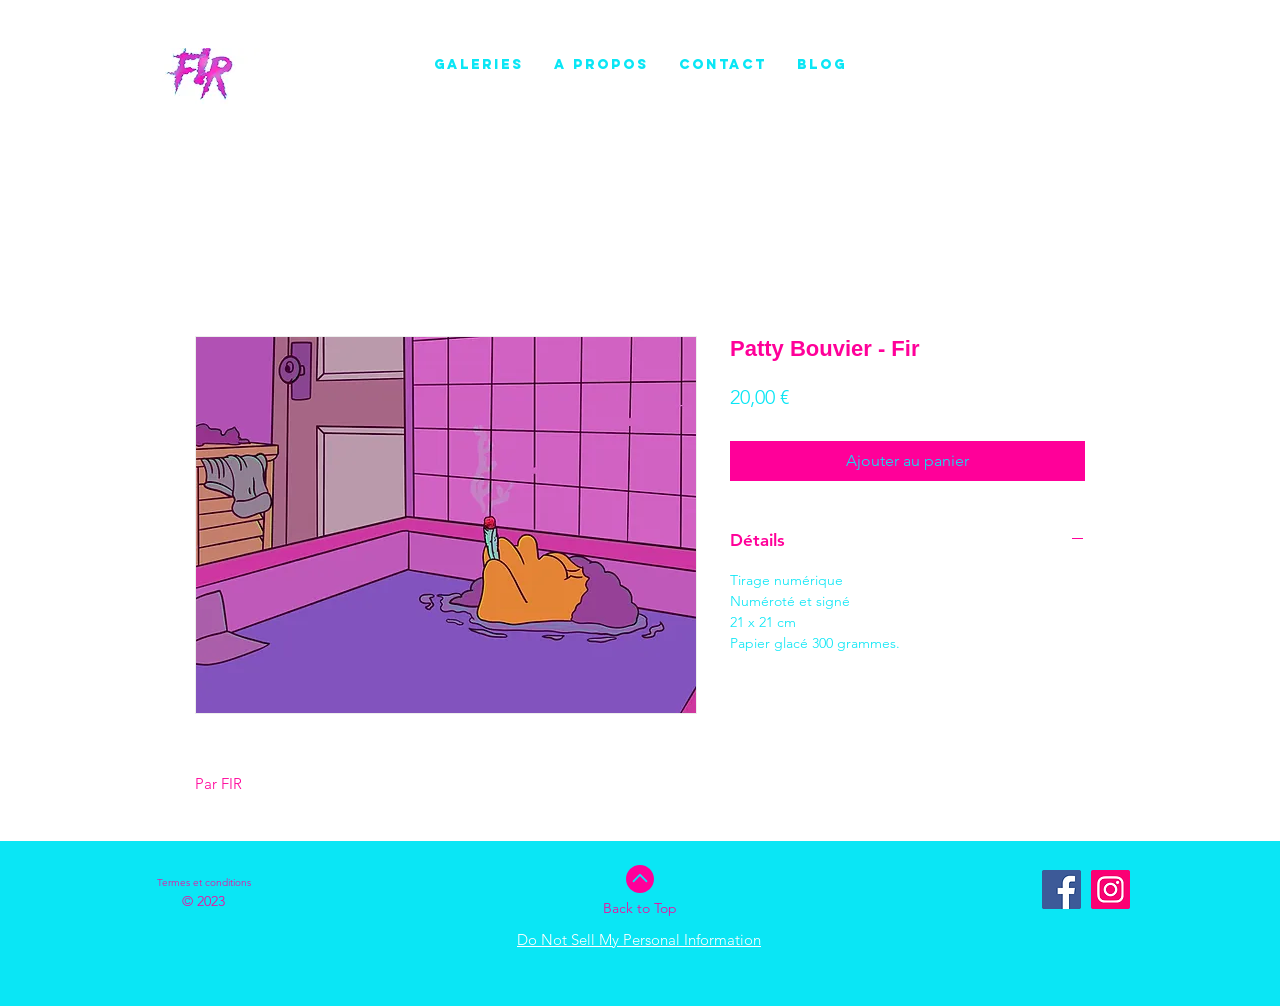 The width and height of the screenshot is (1280, 1006). I want to click on [Instagram], so click(1110, 889).